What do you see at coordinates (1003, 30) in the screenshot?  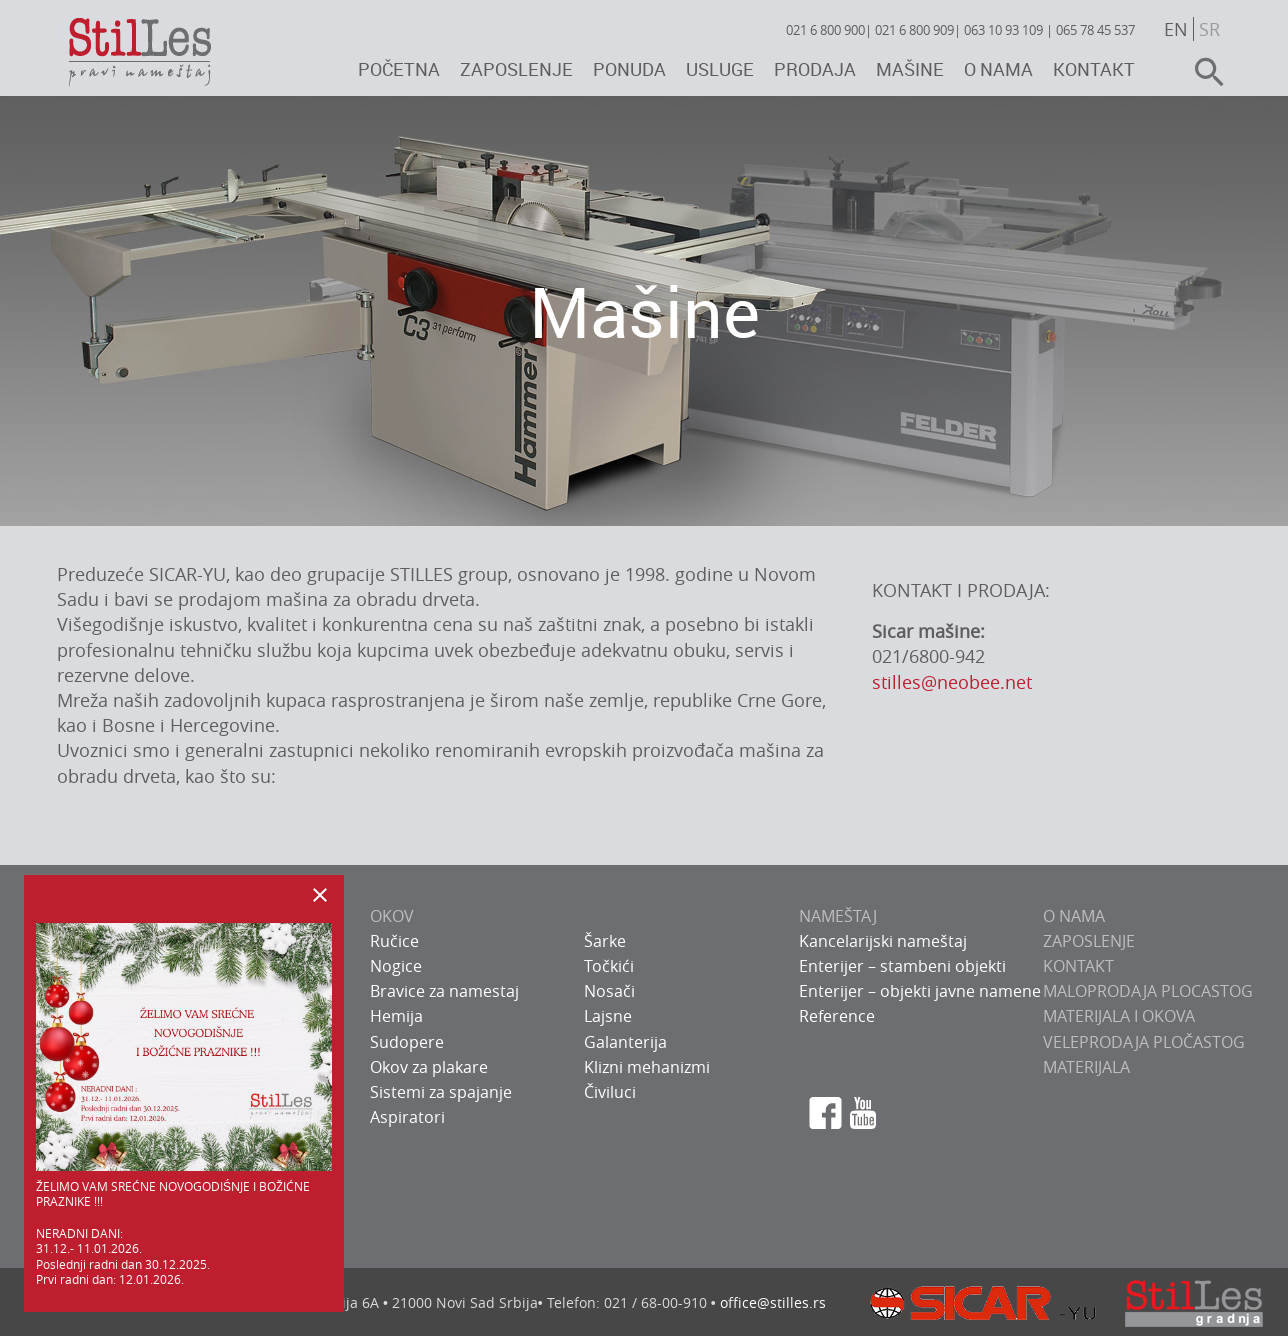 I see `063 10 93 109` at bounding box center [1003, 30].